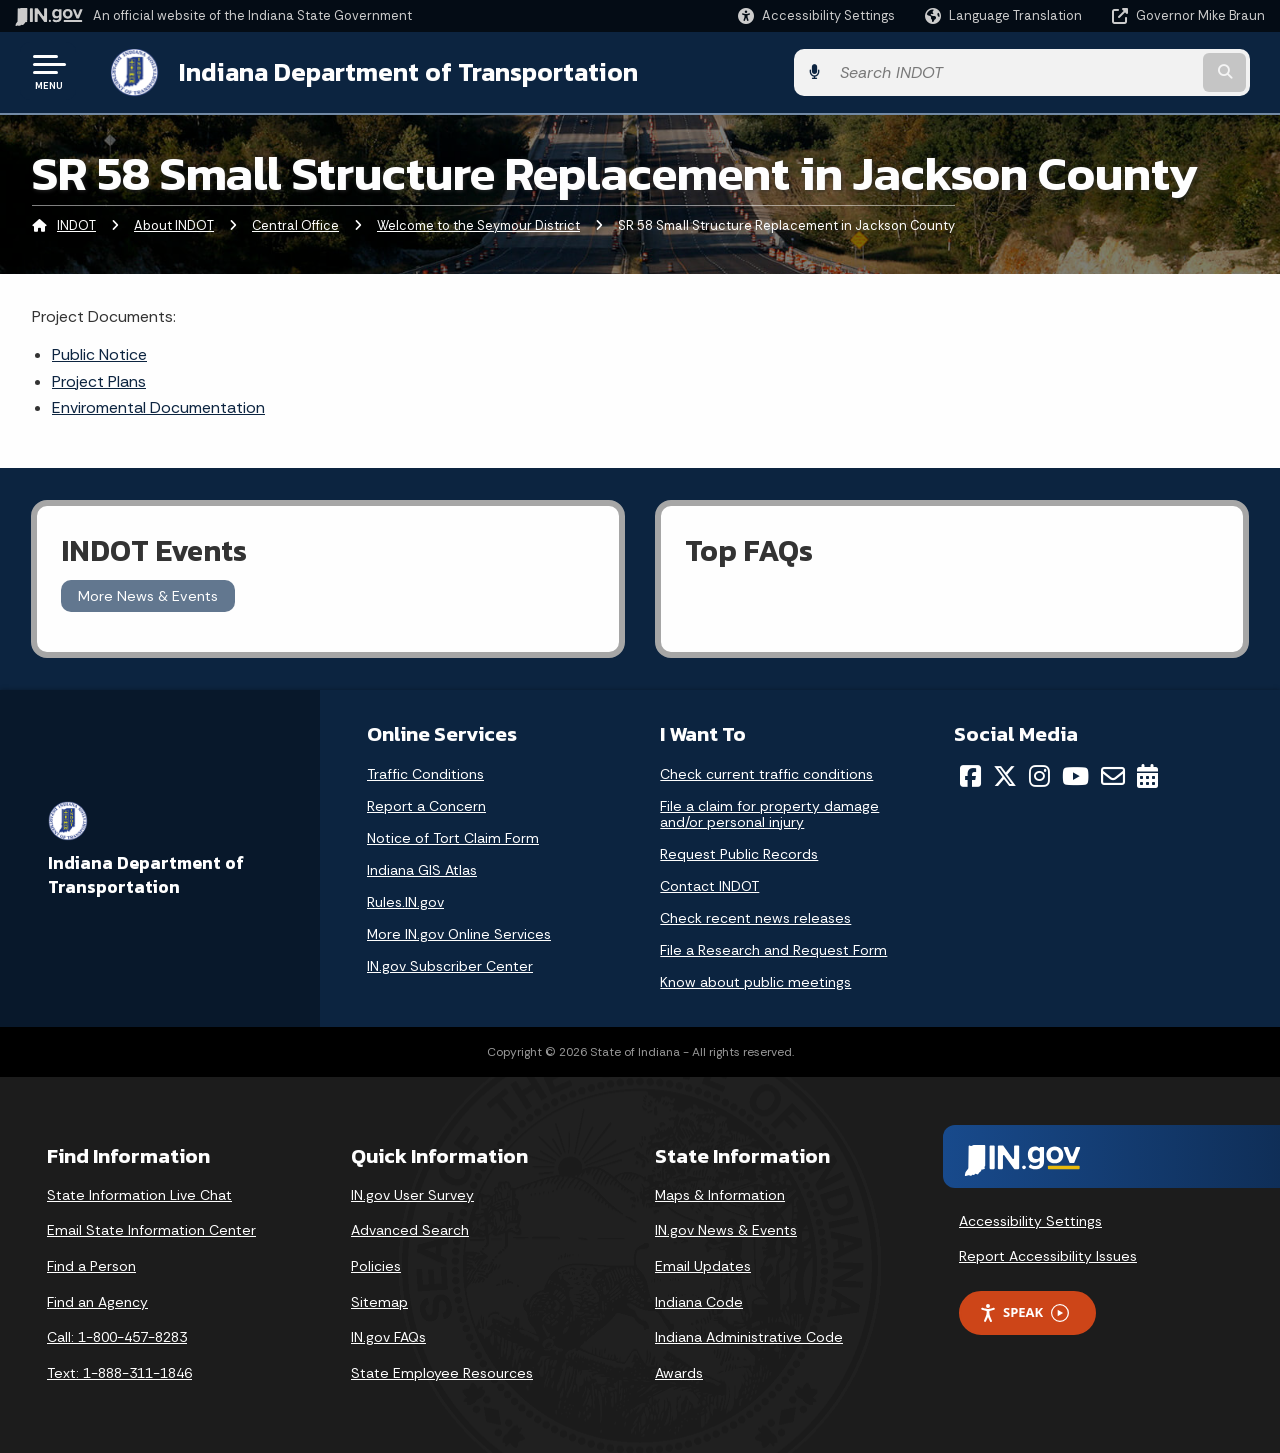 Image resolution: width=1280 pixels, height=1453 pixels. What do you see at coordinates (405, 900) in the screenshot?
I see `Rules.IN.gov` at bounding box center [405, 900].